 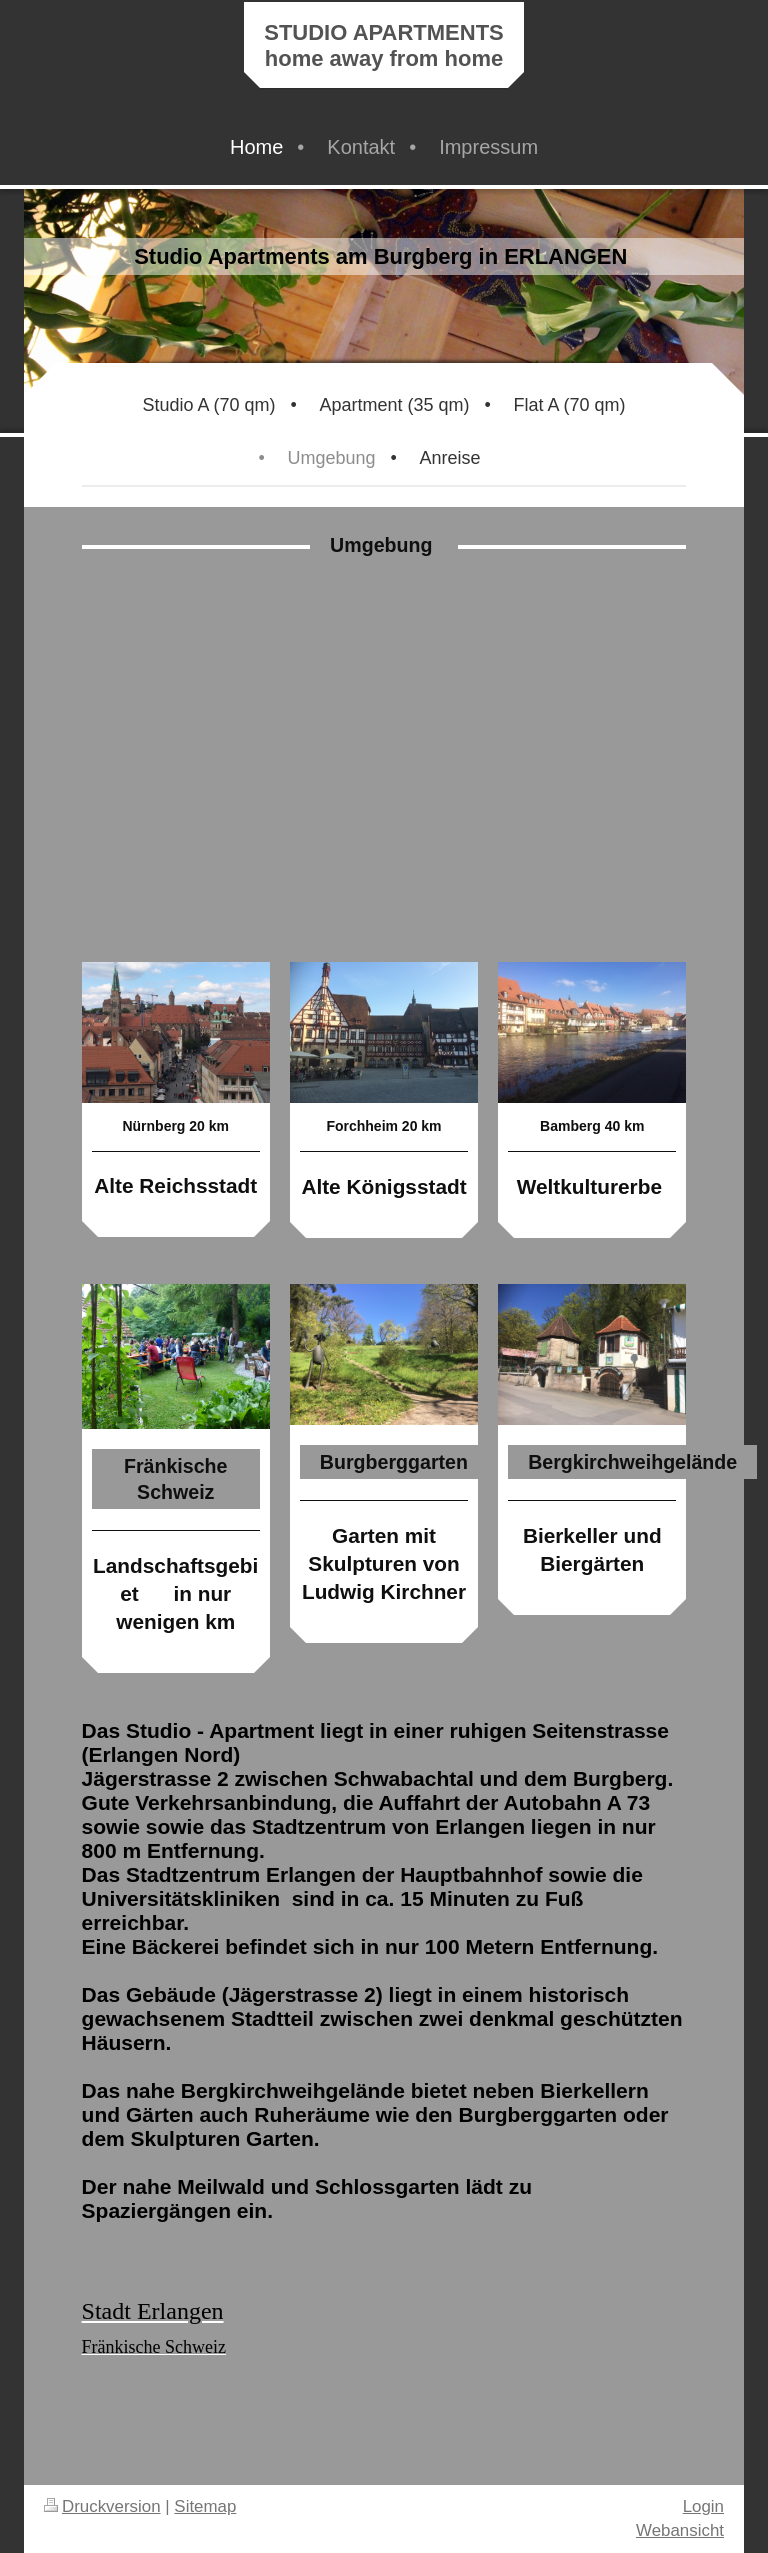 What do you see at coordinates (384, 45) in the screenshot?
I see `STUDIO APARTMENTS home away from home` at bounding box center [384, 45].